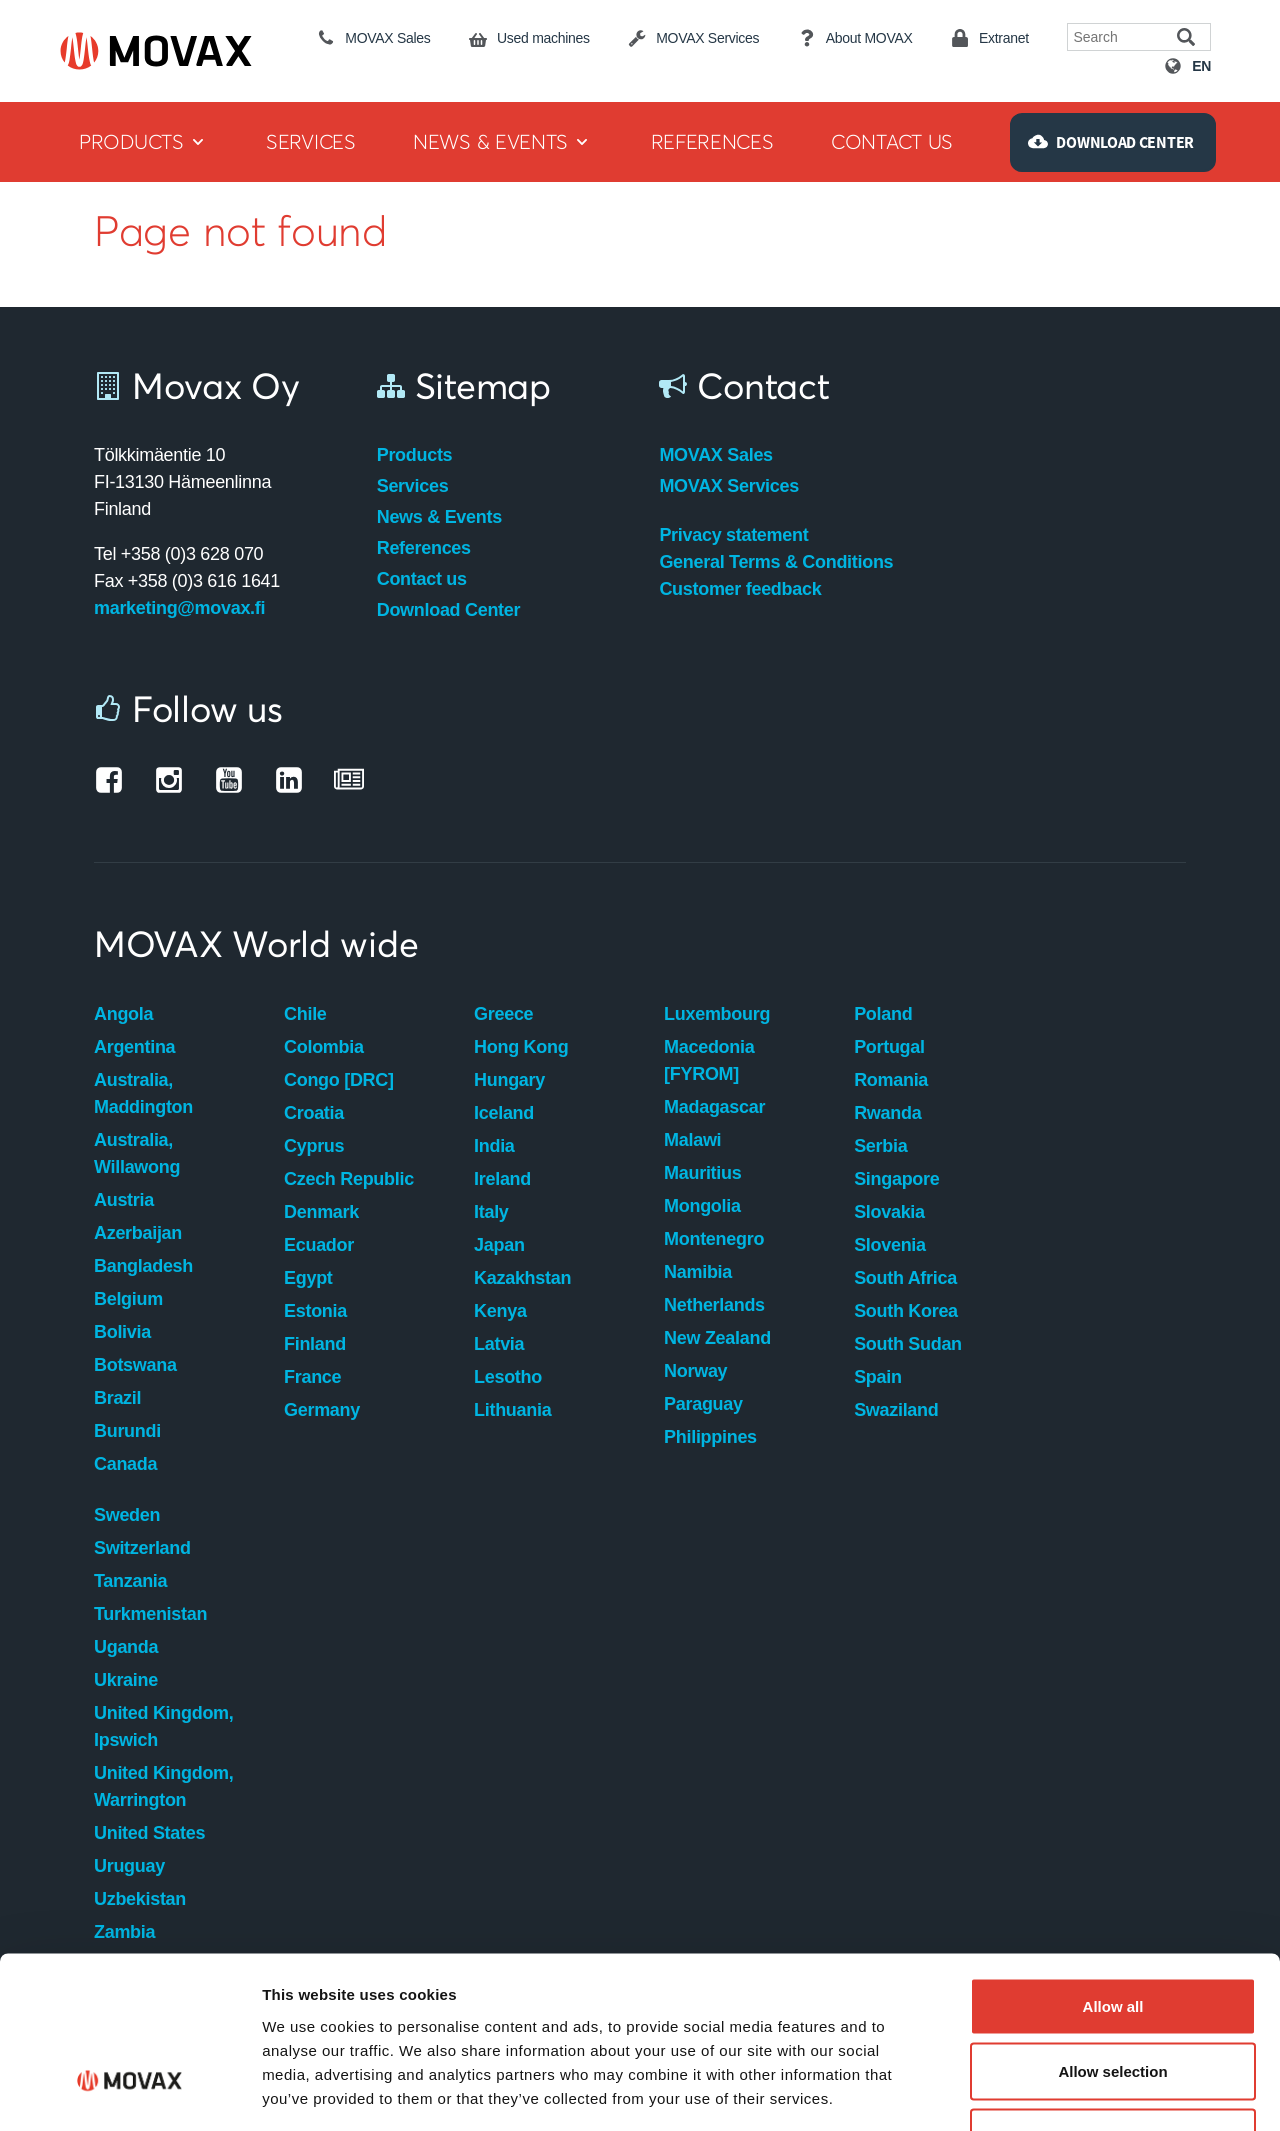  What do you see at coordinates (715, 455) in the screenshot?
I see `MOVAX Sales` at bounding box center [715, 455].